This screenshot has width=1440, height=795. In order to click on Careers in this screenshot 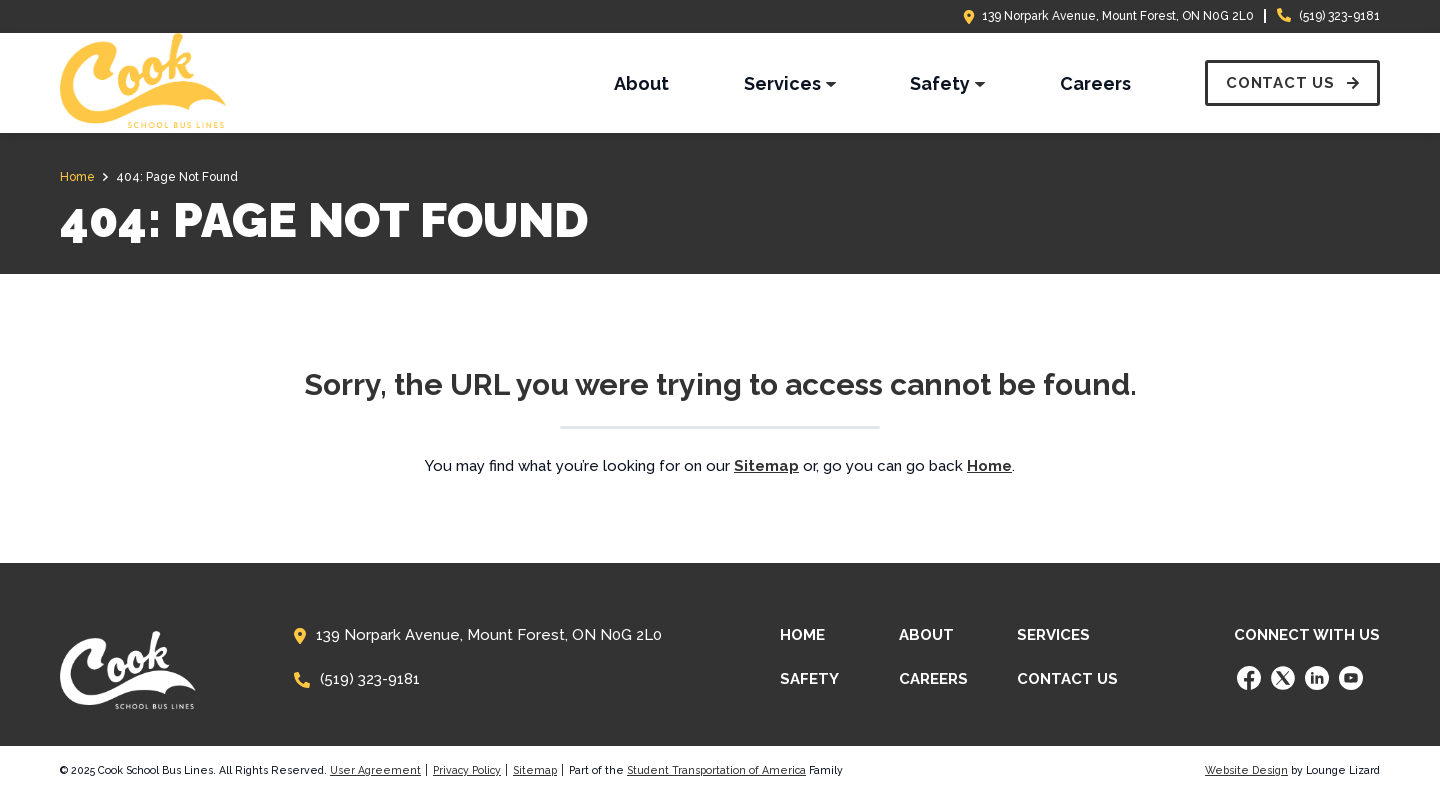, I will do `click(933, 679)`.